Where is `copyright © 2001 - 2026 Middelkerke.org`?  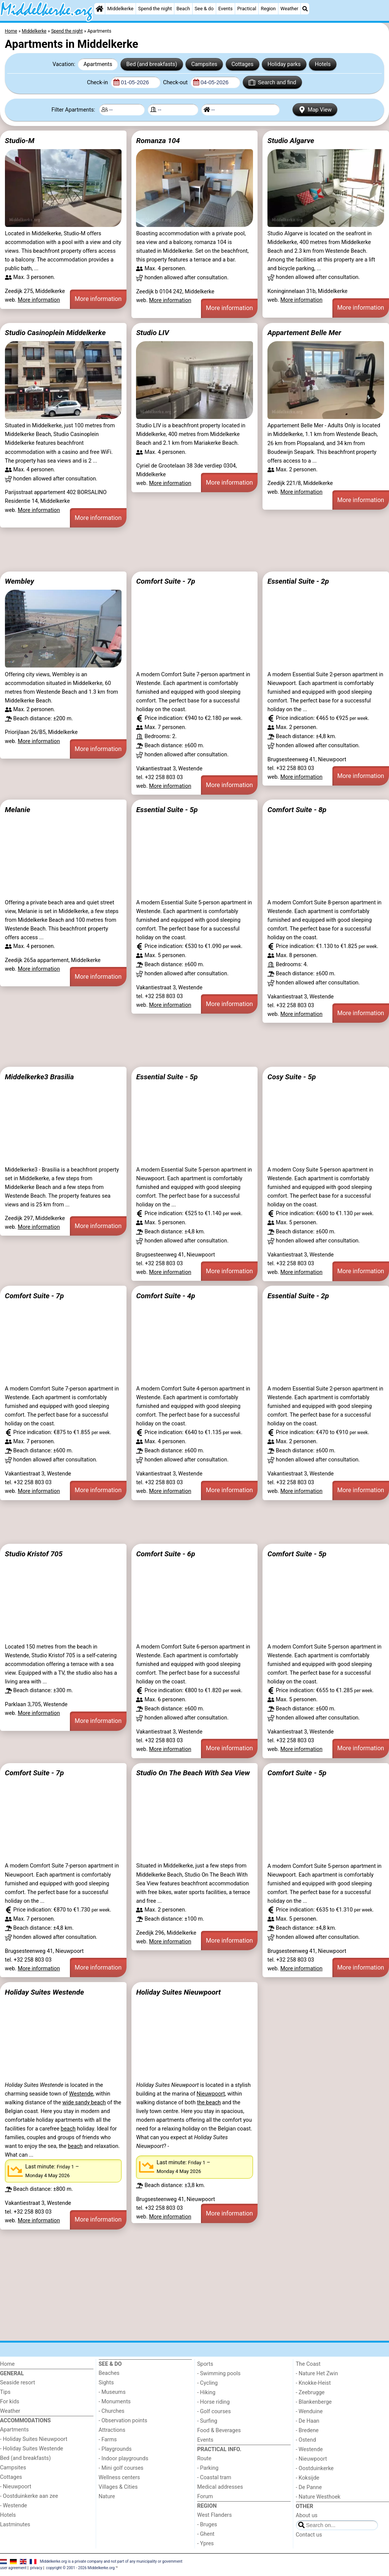 copyright © 2001 - 2026 Middelkerke.org is located at coordinates (80, 2568).